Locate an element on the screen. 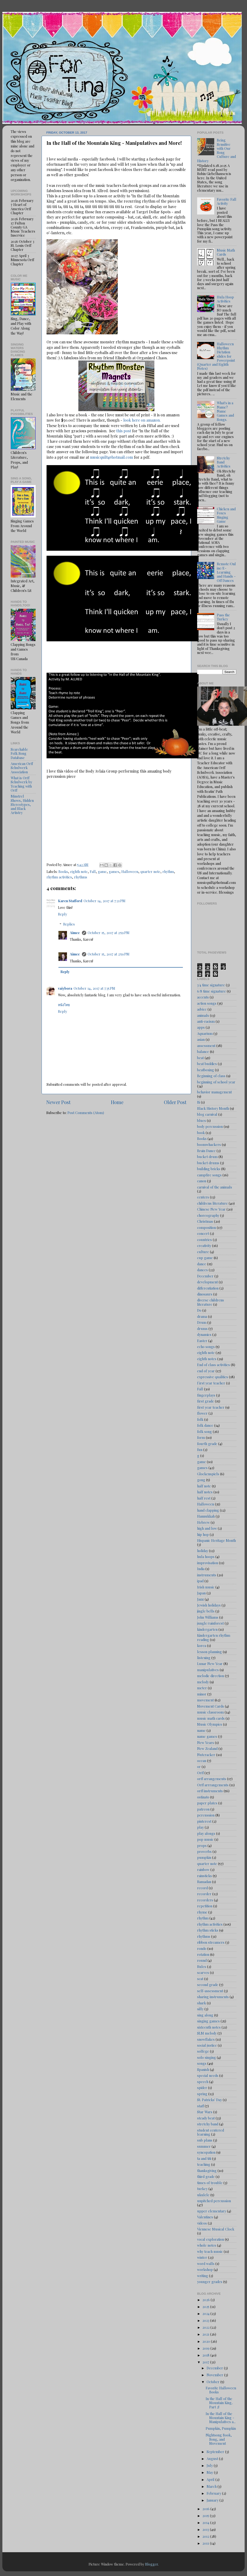 The width and height of the screenshot is (247, 2576). summer is located at coordinates (204, 2146).